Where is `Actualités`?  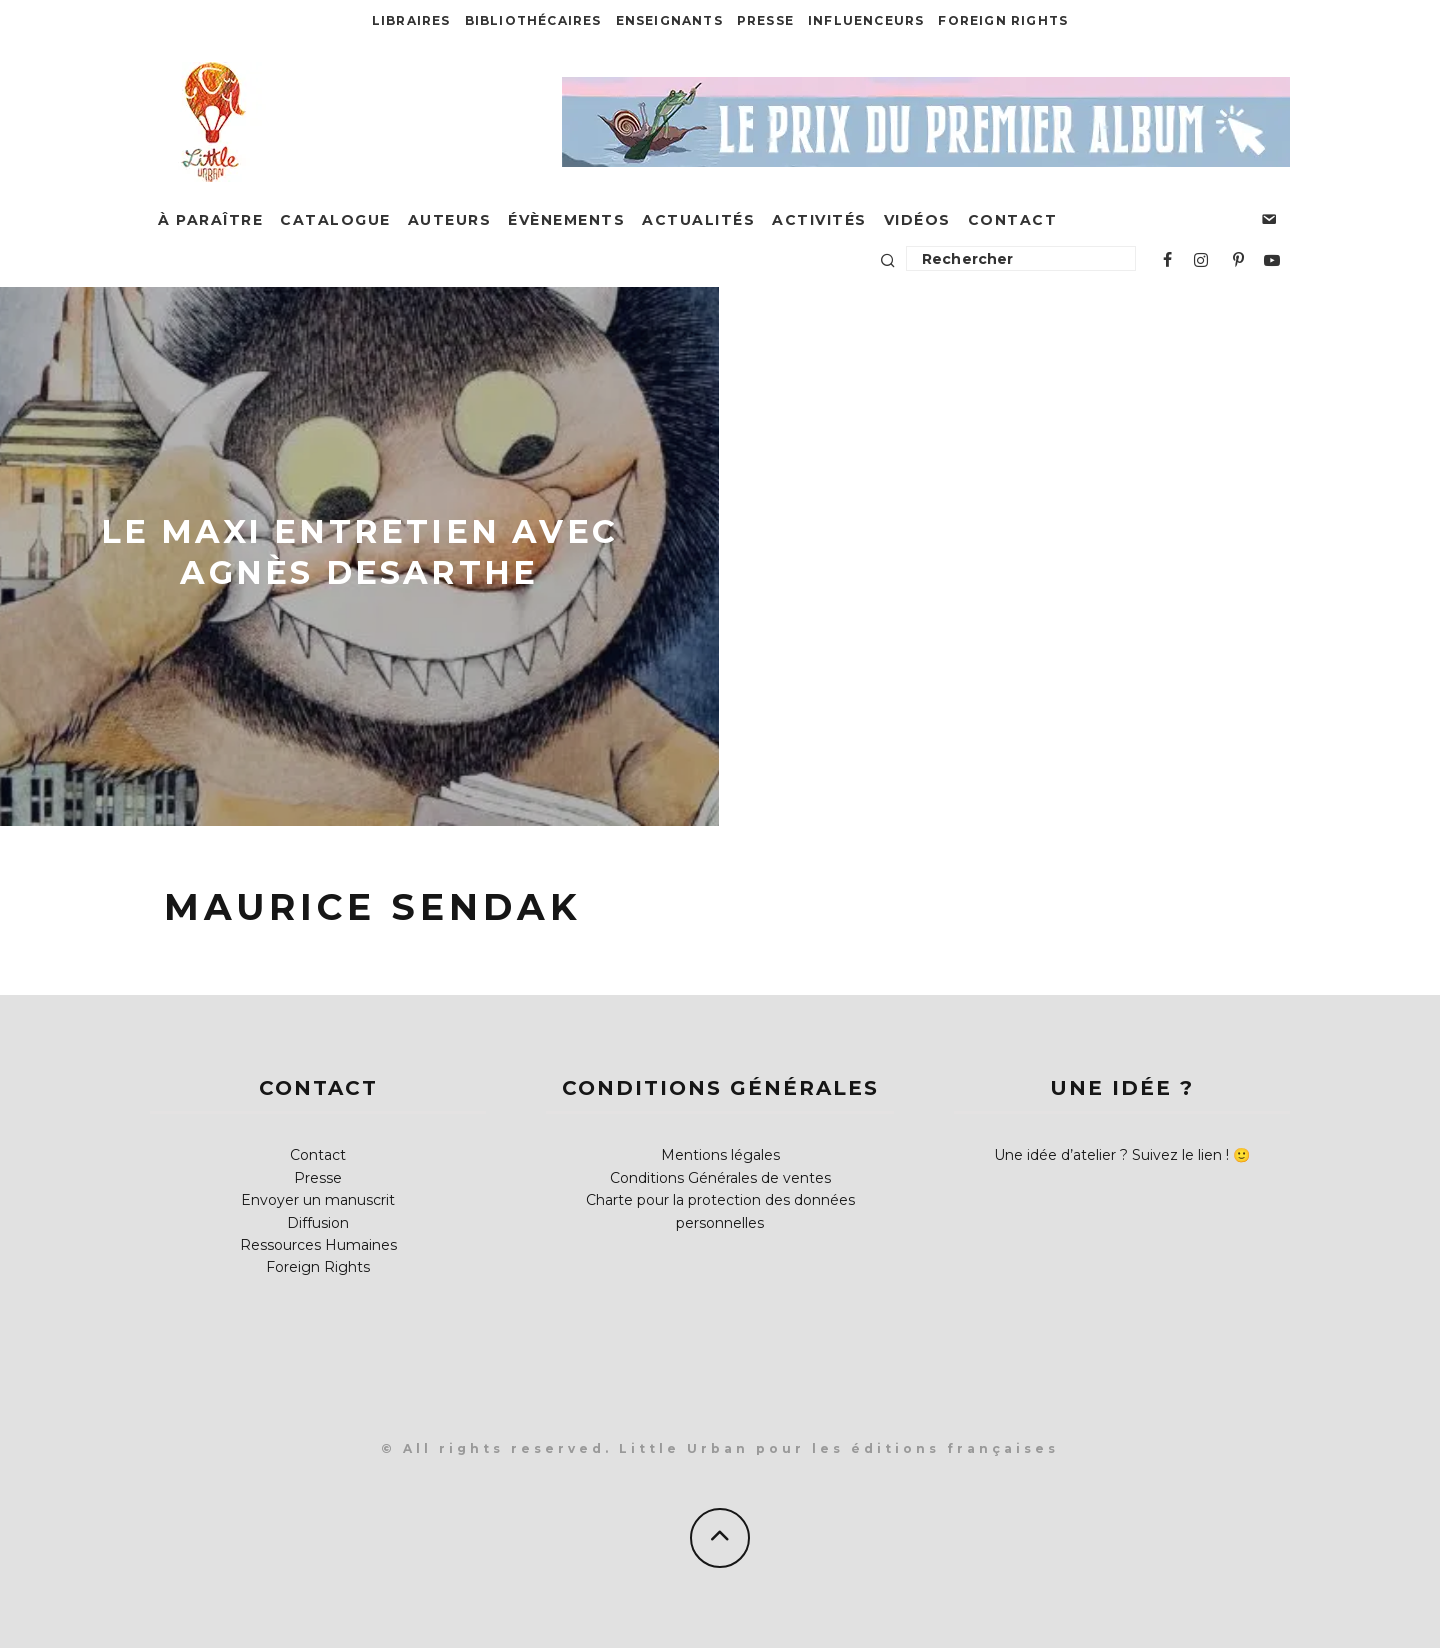 Actualités is located at coordinates (698, 220).